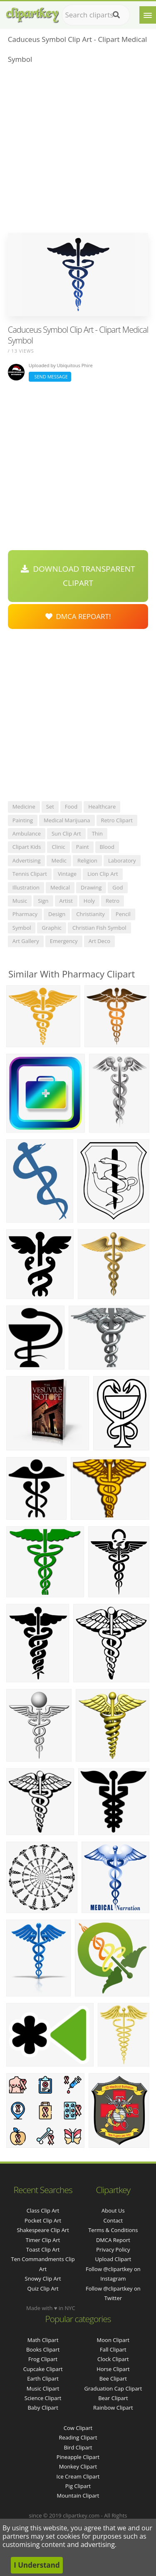 Image resolution: width=156 pixels, height=2576 pixels. Describe the element at coordinates (43, 2220) in the screenshot. I see `pocket clip art` at that location.